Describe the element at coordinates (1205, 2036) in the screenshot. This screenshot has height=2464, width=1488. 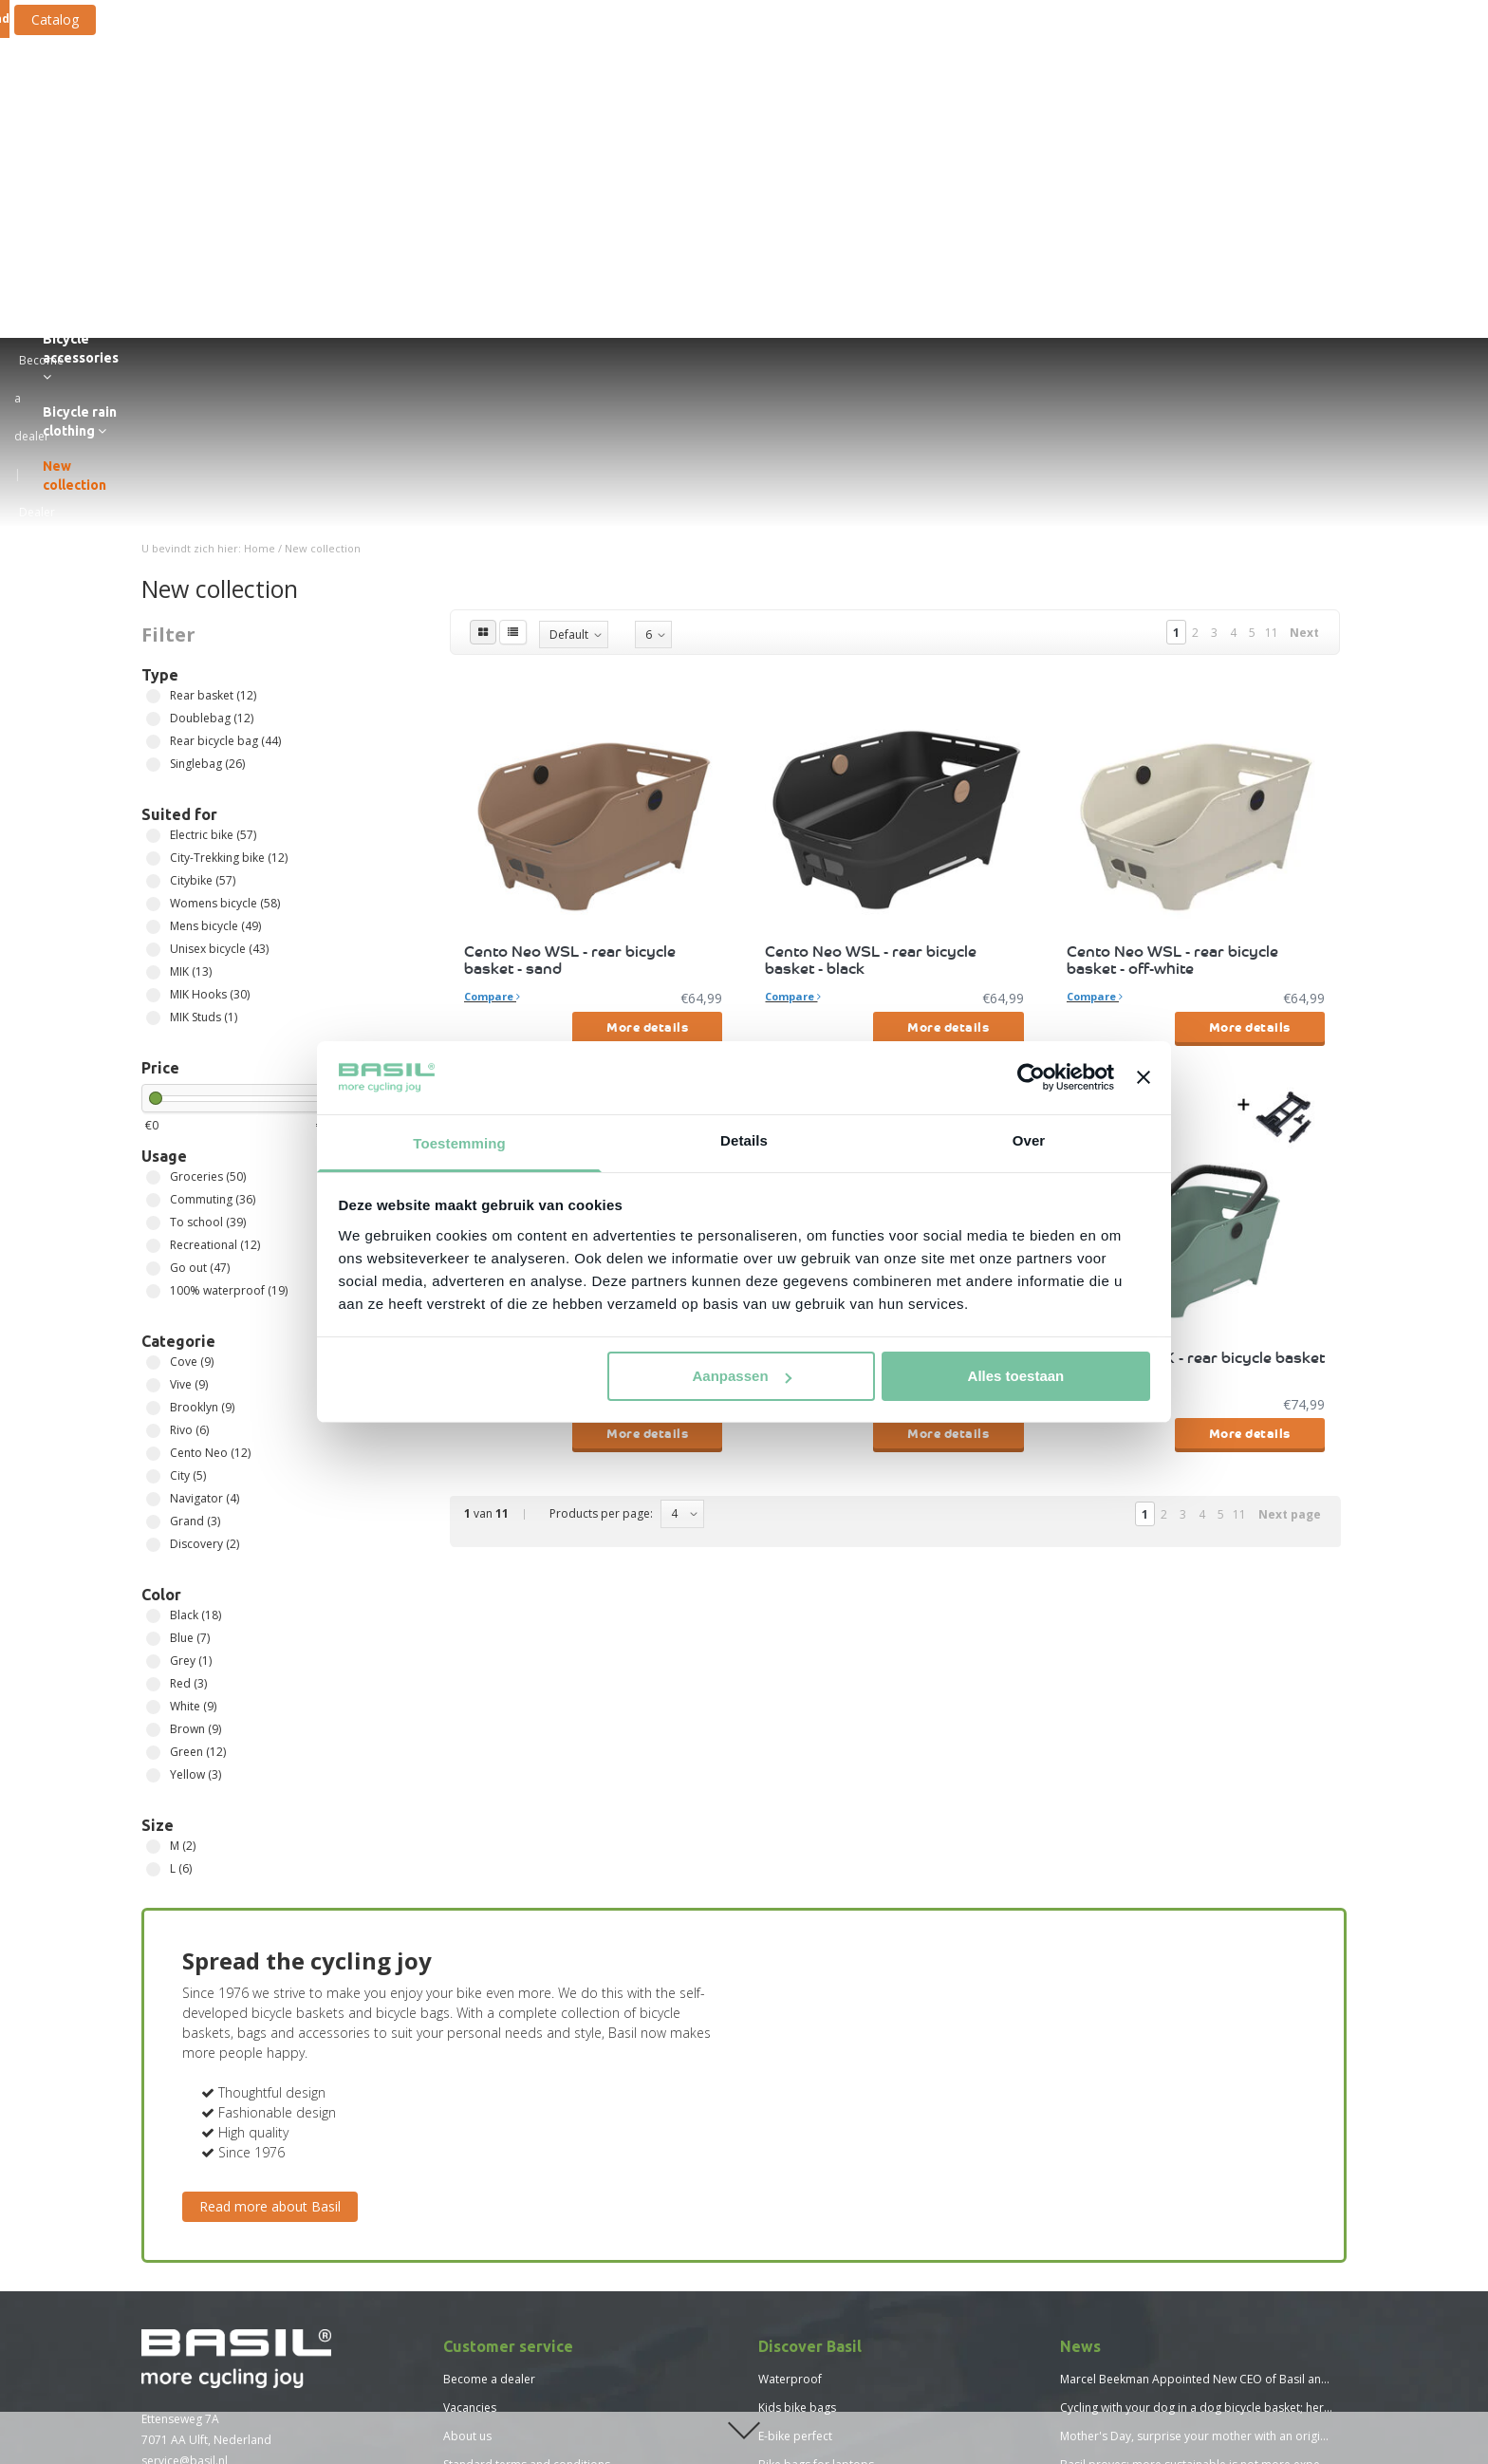
I see `Marcel Beekman Appointed New CEO of Basil and MIK` at that location.